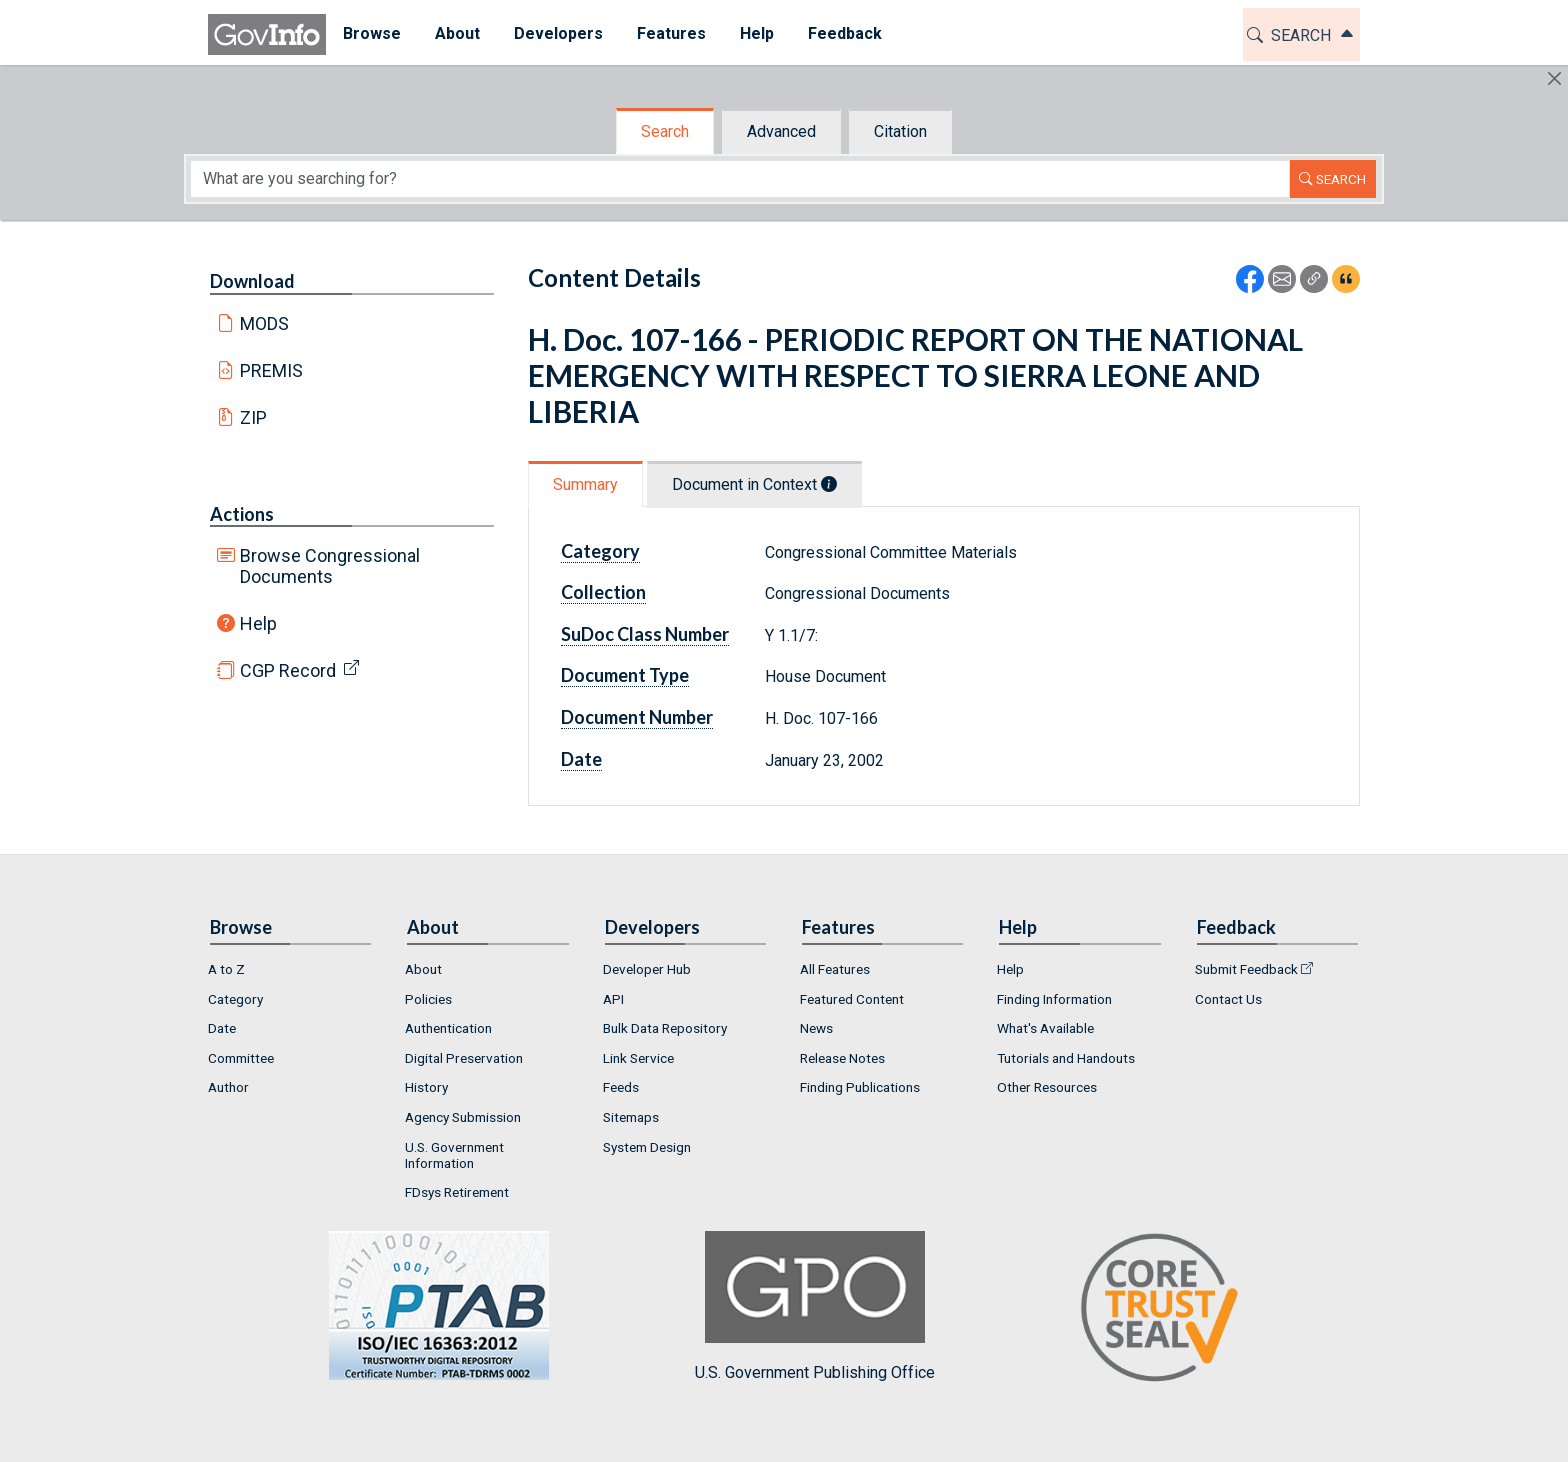 This screenshot has width=1568, height=1462. Describe the element at coordinates (241, 1058) in the screenshot. I see `Committee` at that location.